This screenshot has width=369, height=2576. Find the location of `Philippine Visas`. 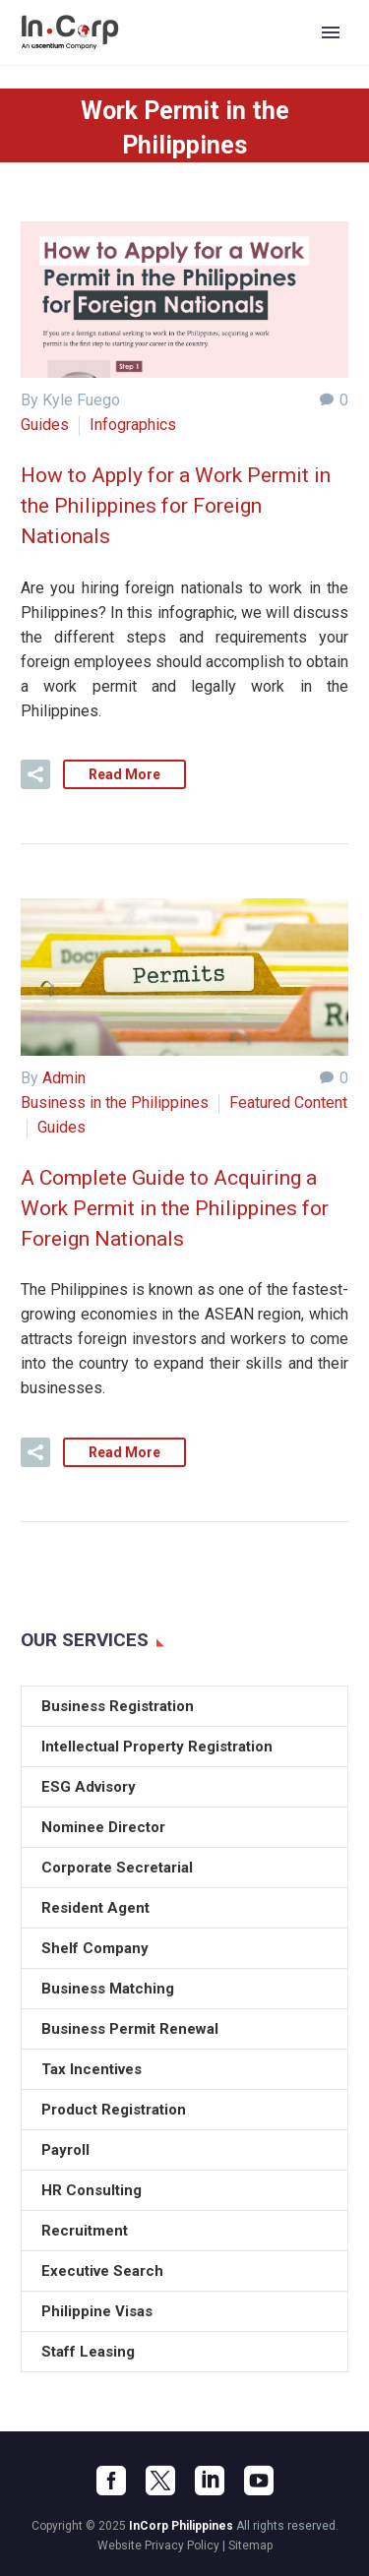

Philippine Visas is located at coordinates (97, 2311).